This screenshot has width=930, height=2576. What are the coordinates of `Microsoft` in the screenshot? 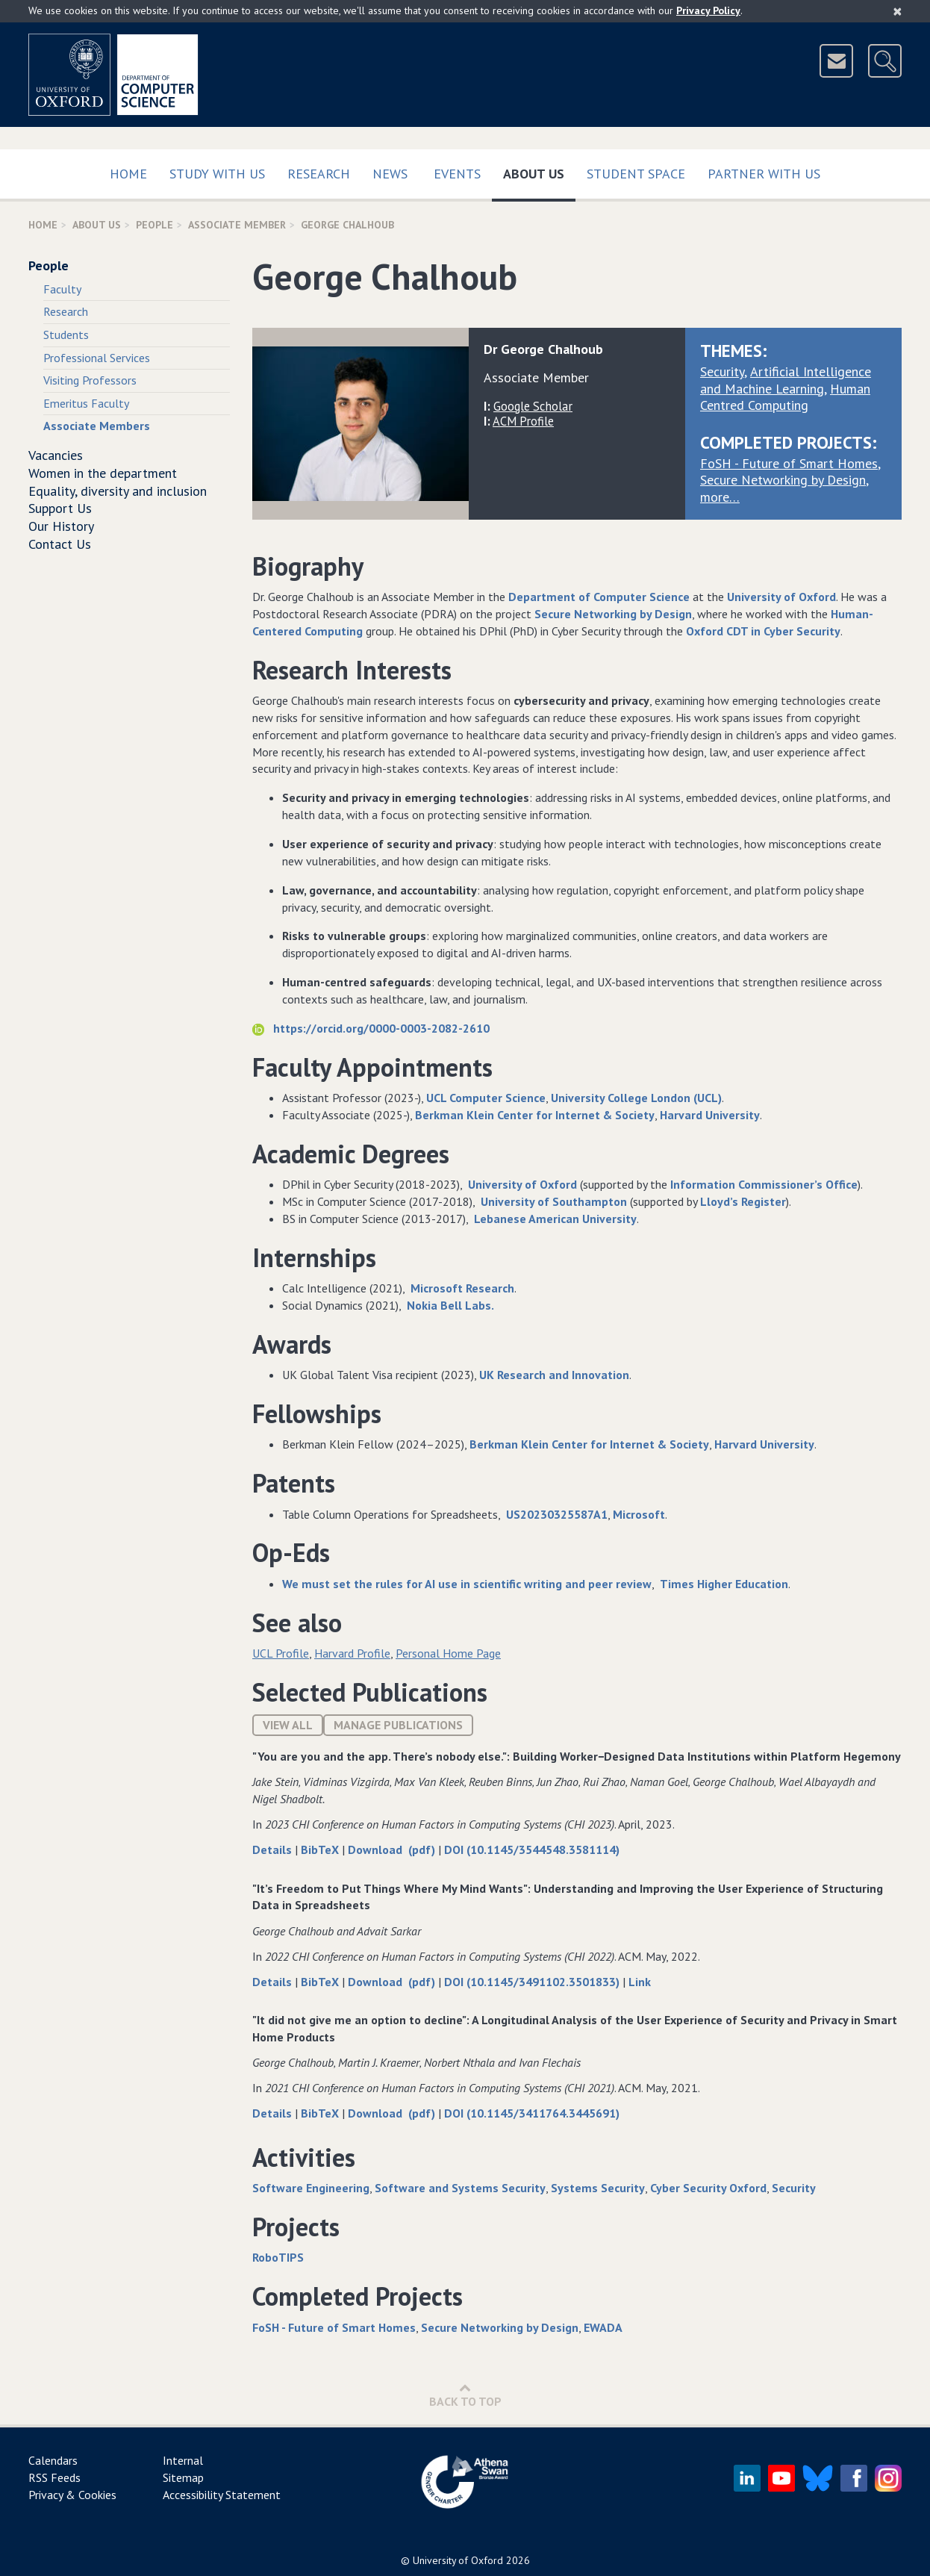 It's located at (639, 1514).